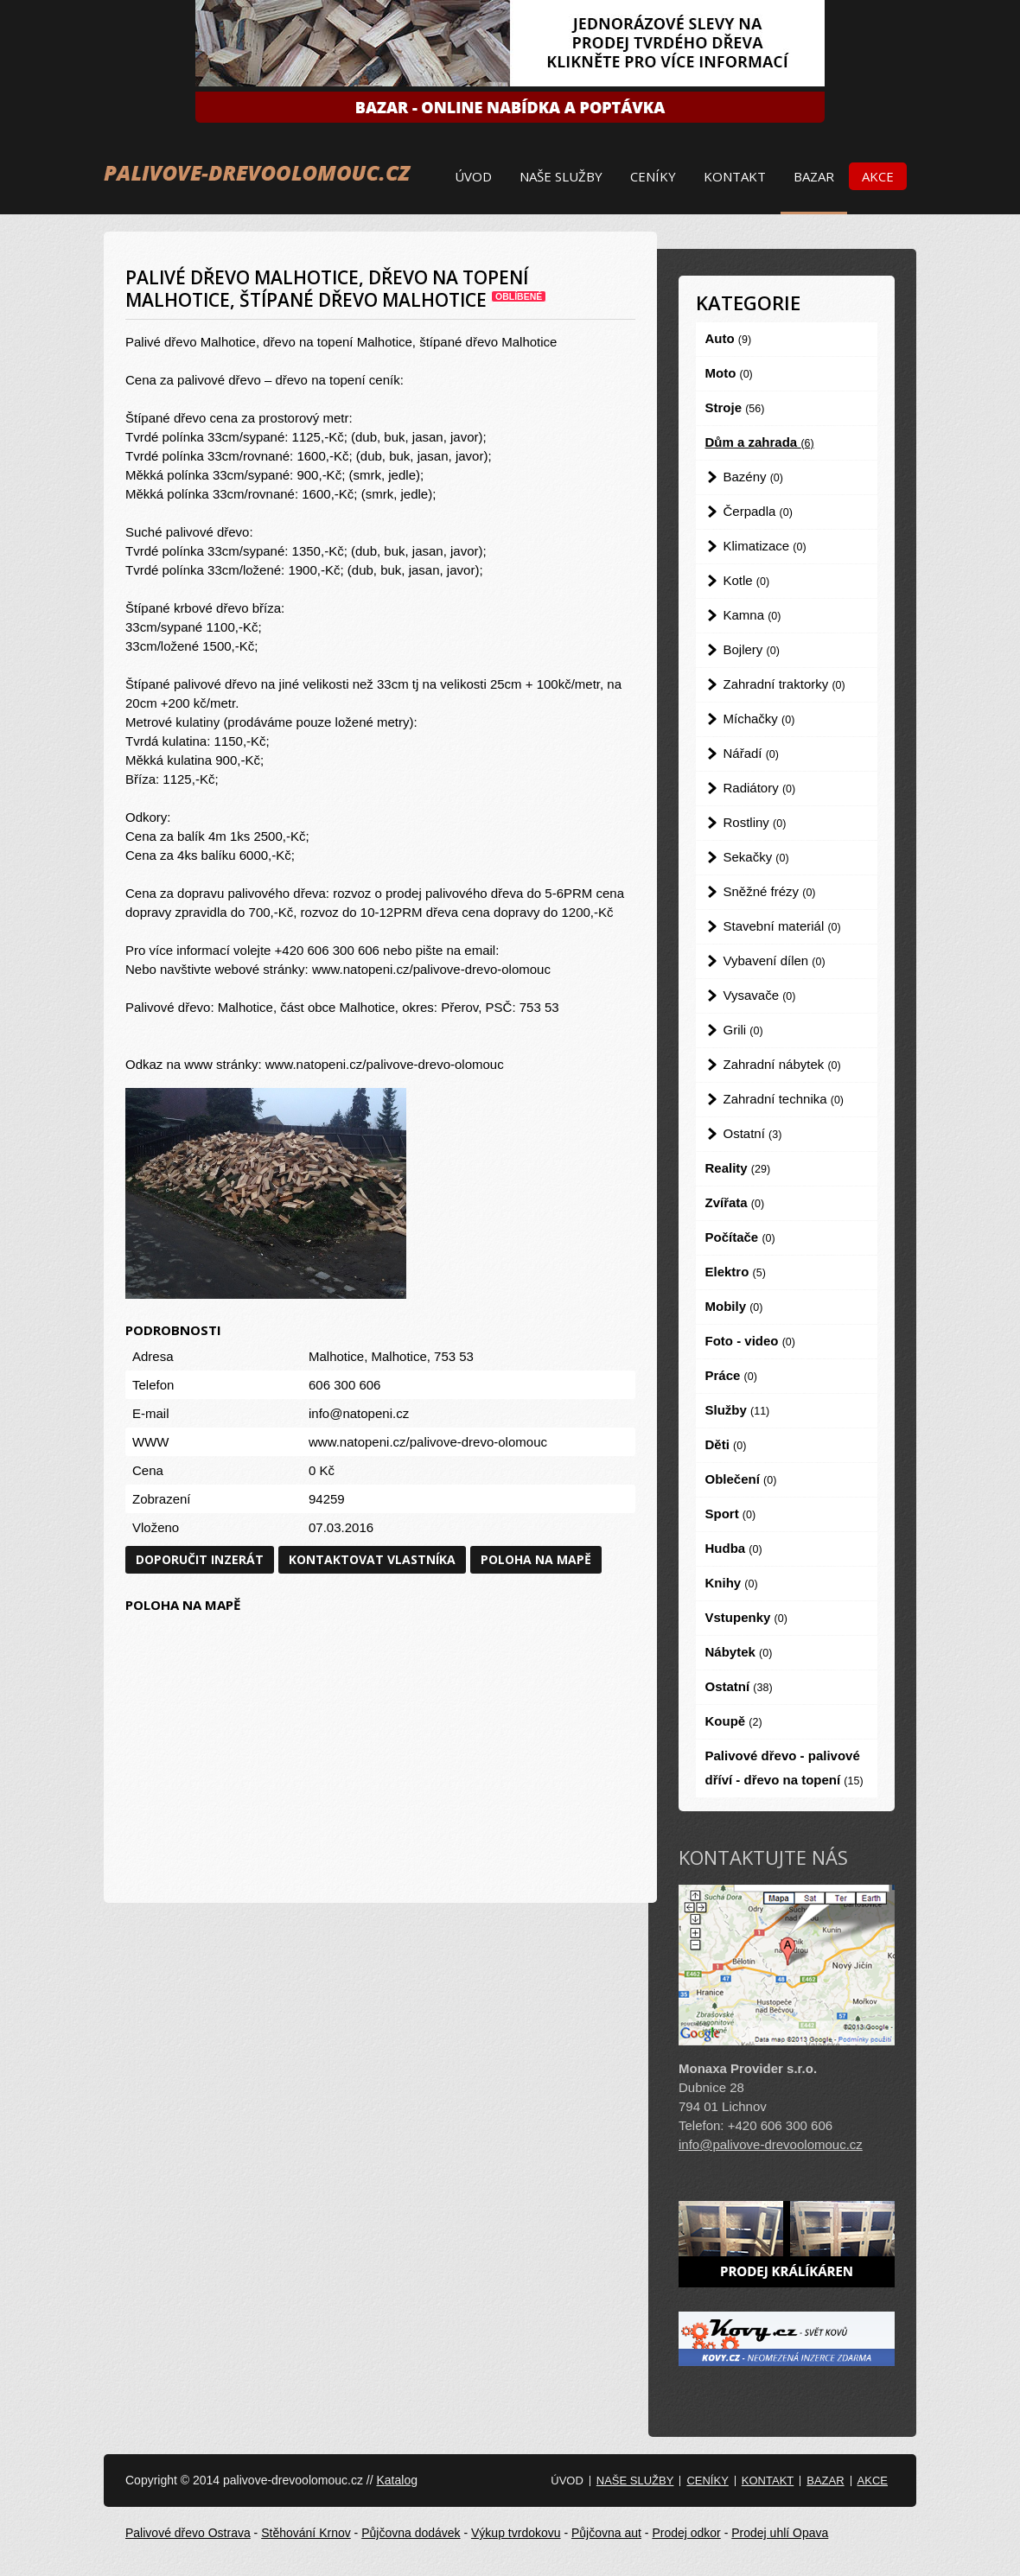 The image size is (1020, 2576). Describe the element at coordinates (765, 545) in the screenshot. I see `Klimatizace` at that location.